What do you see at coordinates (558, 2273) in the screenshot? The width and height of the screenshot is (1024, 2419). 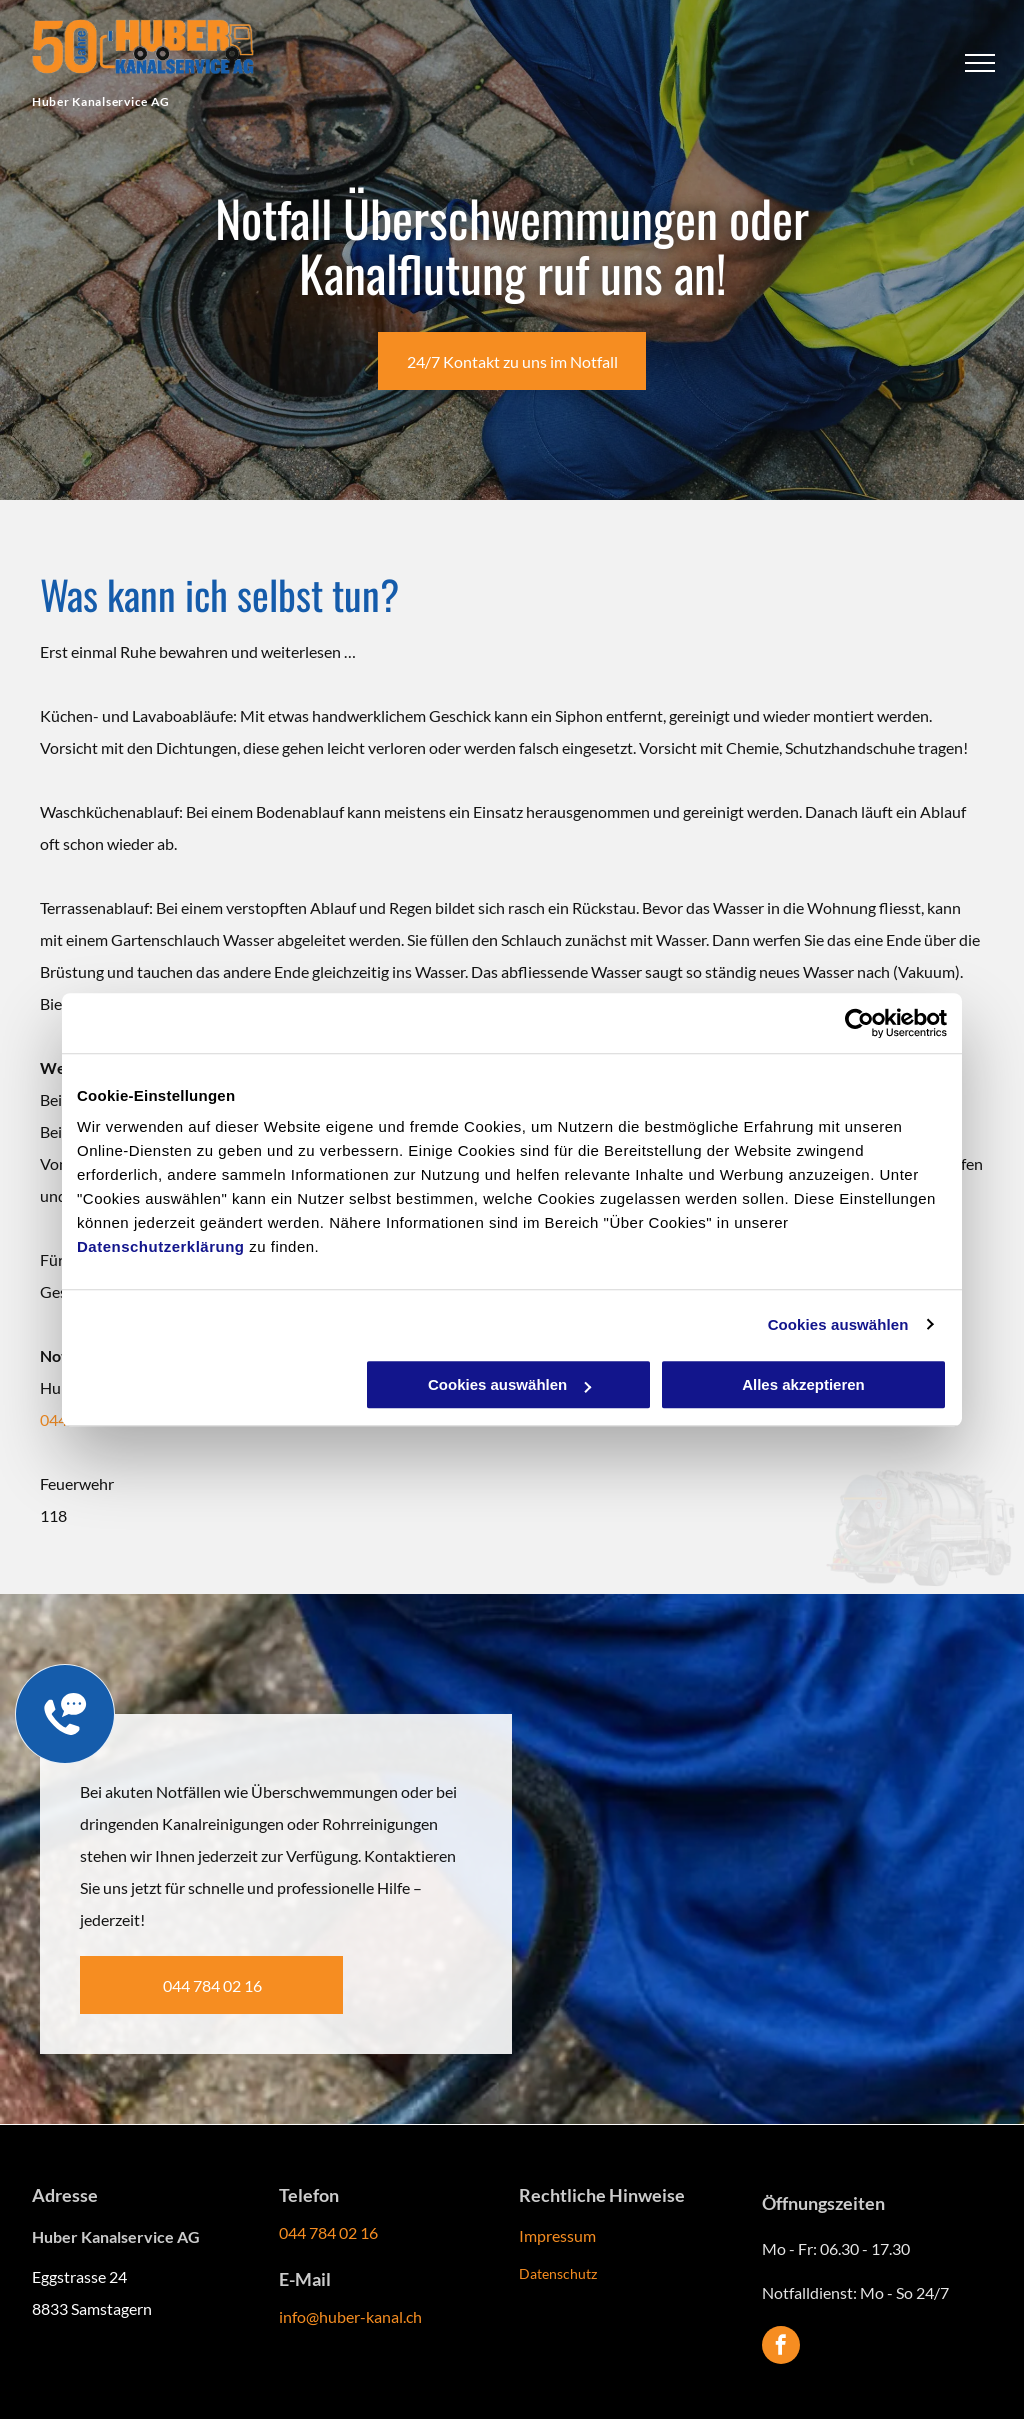 I see `Datenschutz` at bounding box center [558, 2273].